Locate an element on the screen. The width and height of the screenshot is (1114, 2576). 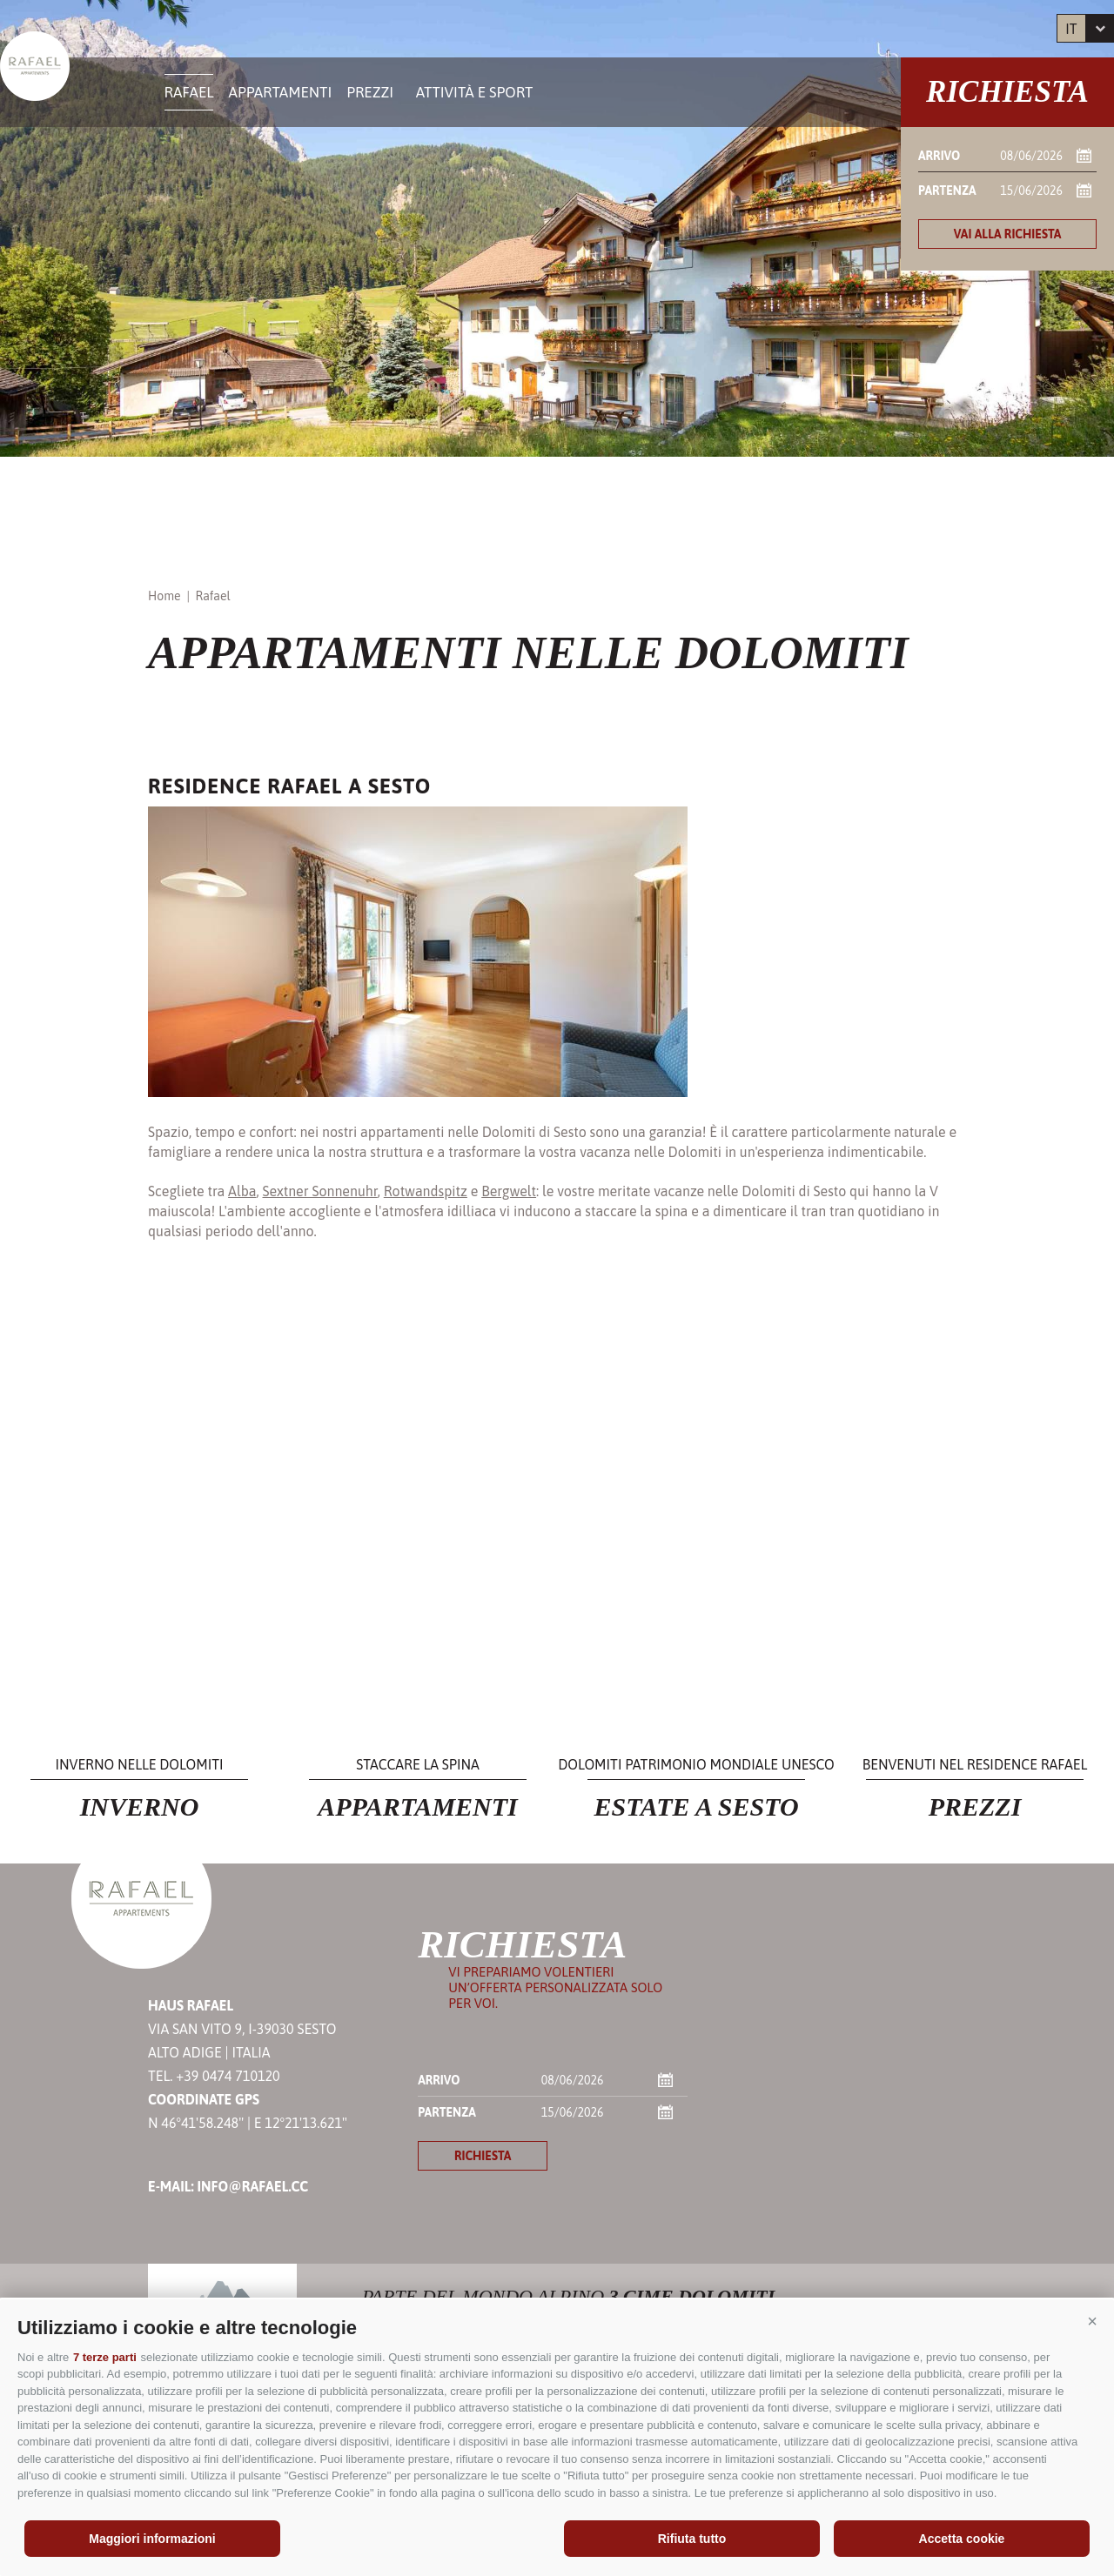
Prezzi is located at coordinates (369, 92).